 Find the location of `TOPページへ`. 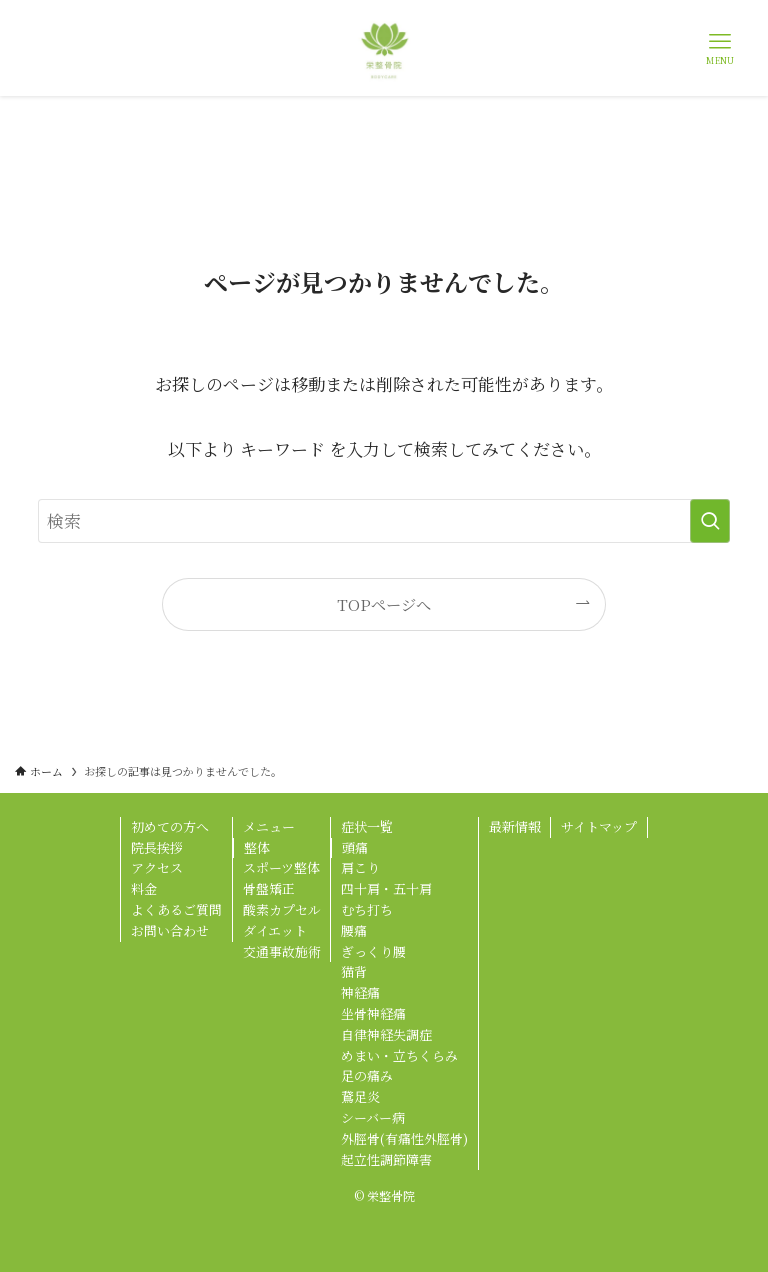

TOPページへ is located at coordinates (384, 604).